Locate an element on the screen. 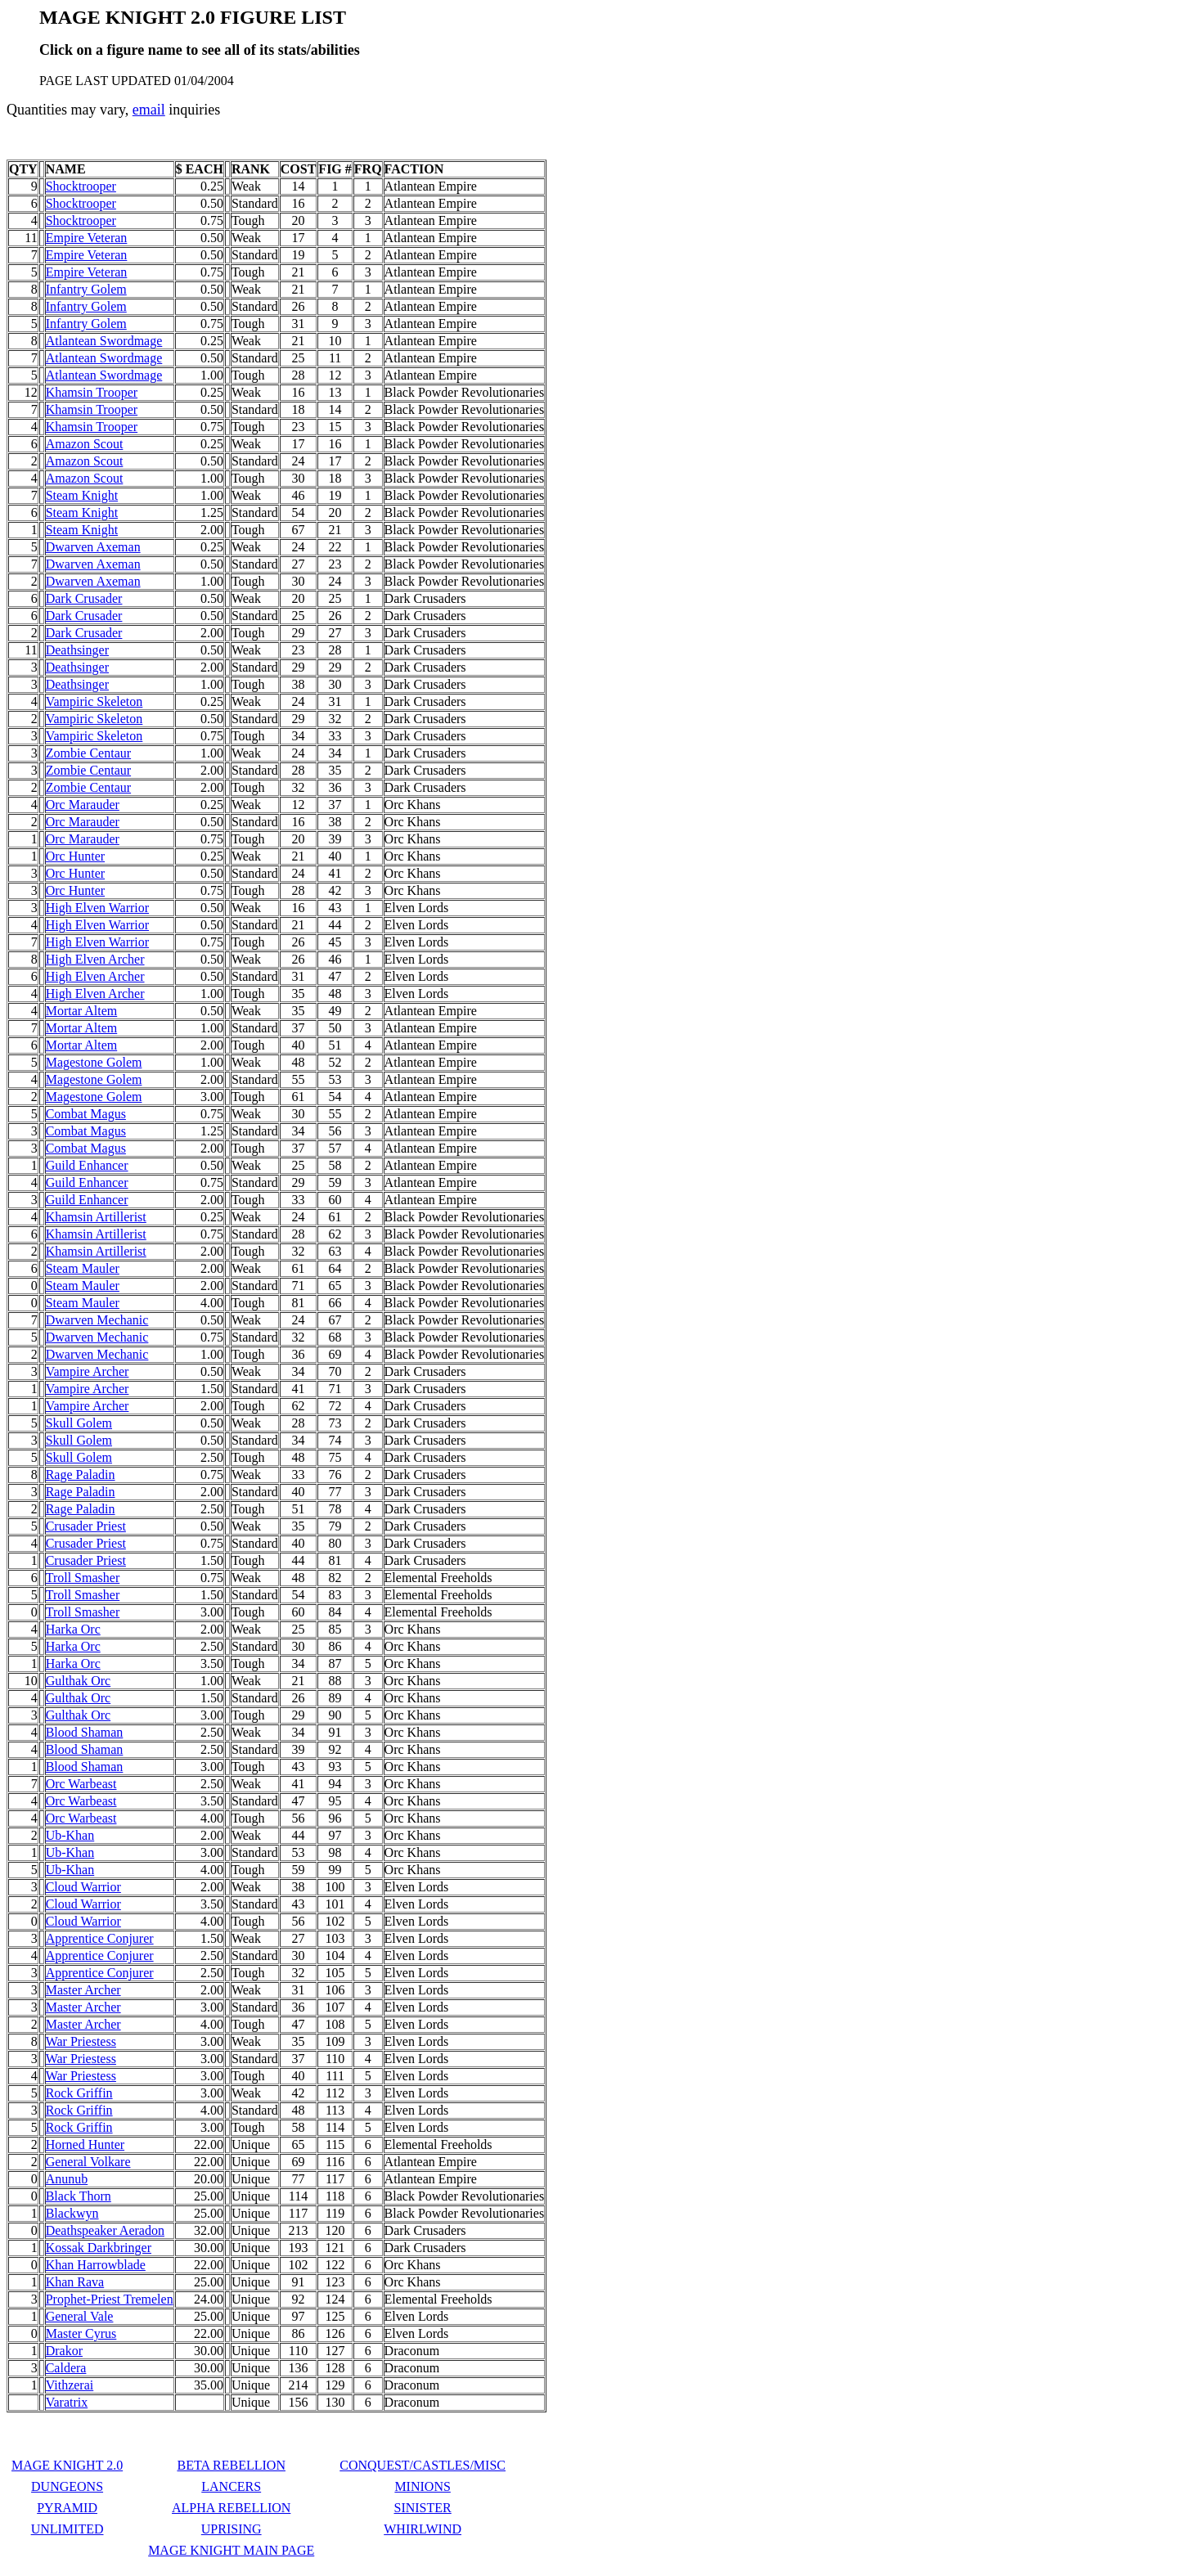 The height and width of the screenshot is (2576, 1178). High Elven Archer is located at coordinates (95, 959).